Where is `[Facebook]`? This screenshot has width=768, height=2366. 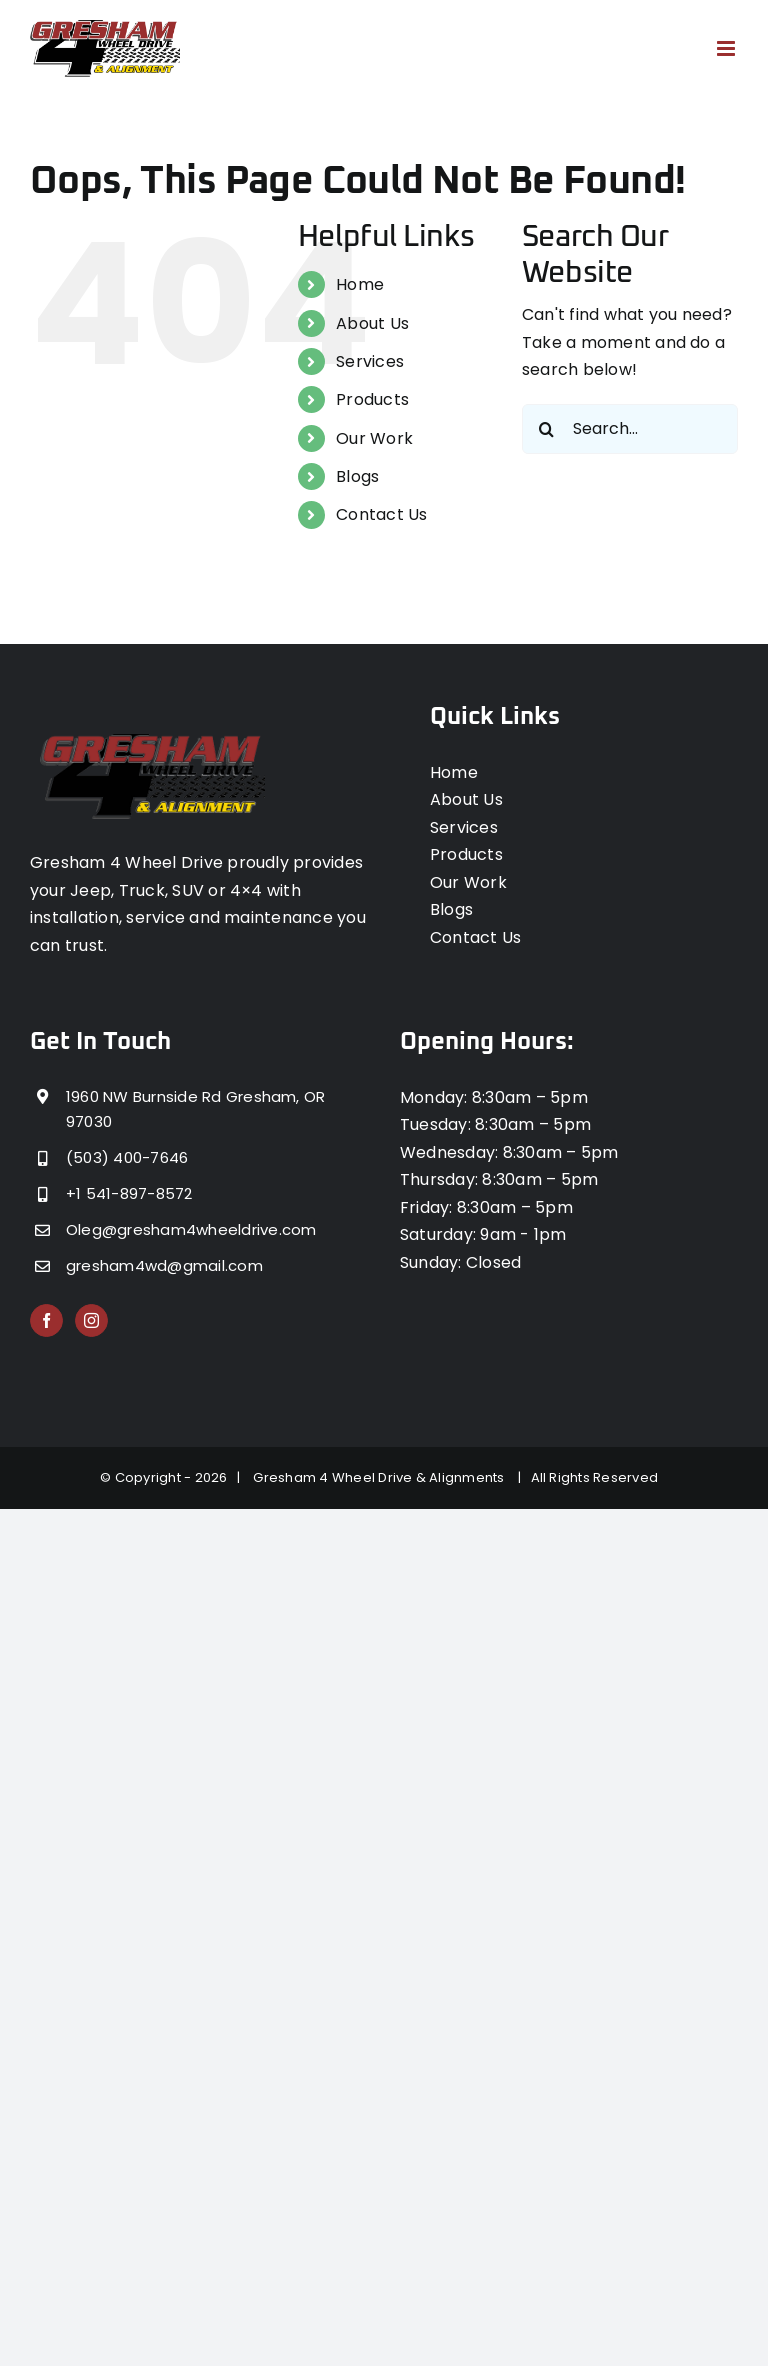 [Facebook] is located at coordinates (46, 1320).